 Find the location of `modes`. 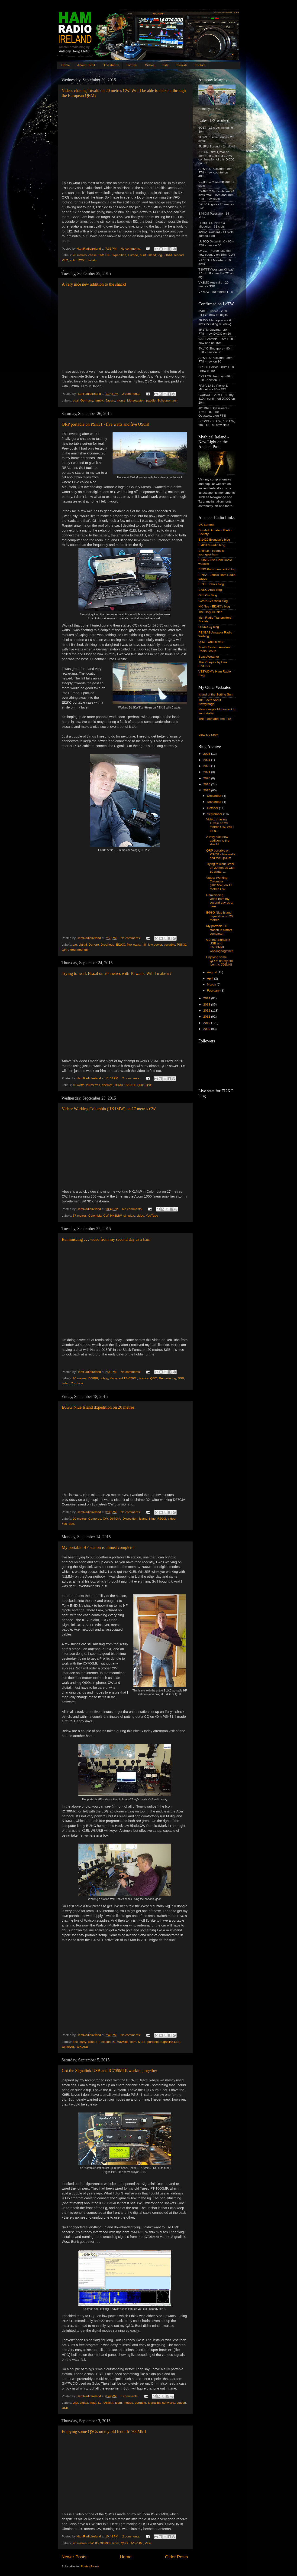

modes is located at coordinates (128, 2402).